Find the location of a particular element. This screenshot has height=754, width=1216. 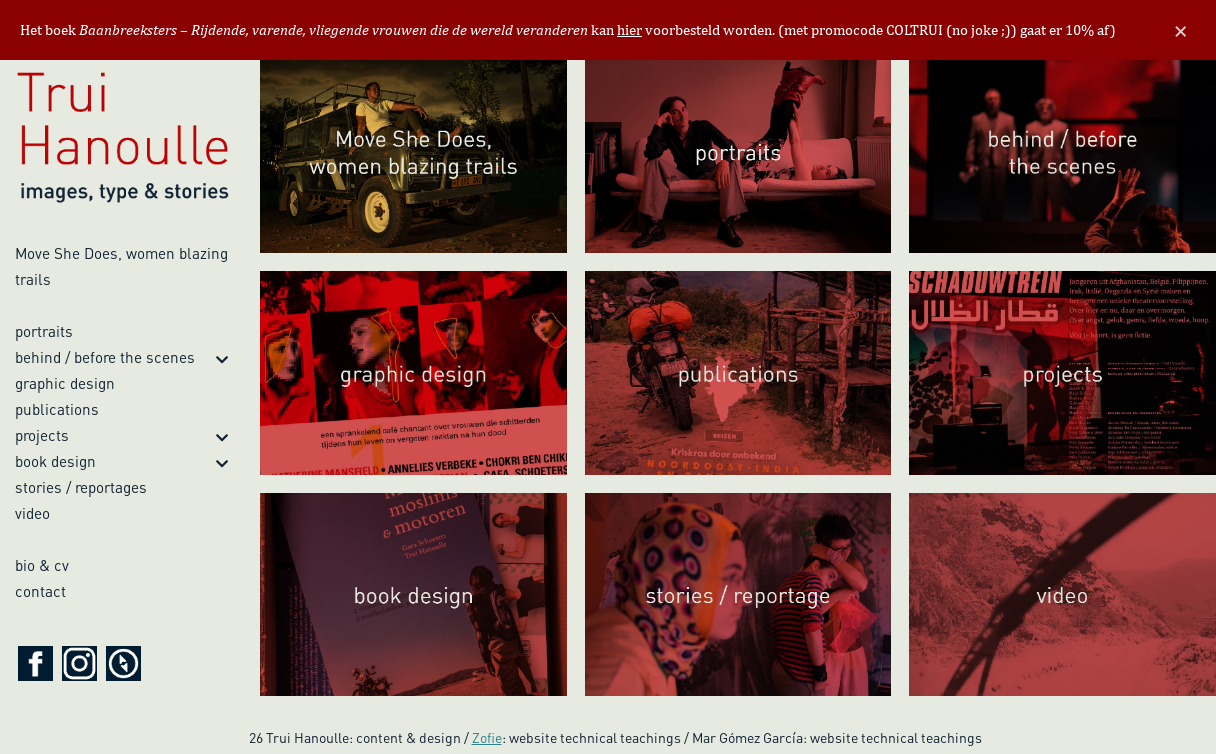

Zofie is located at coordinates (487, 737).